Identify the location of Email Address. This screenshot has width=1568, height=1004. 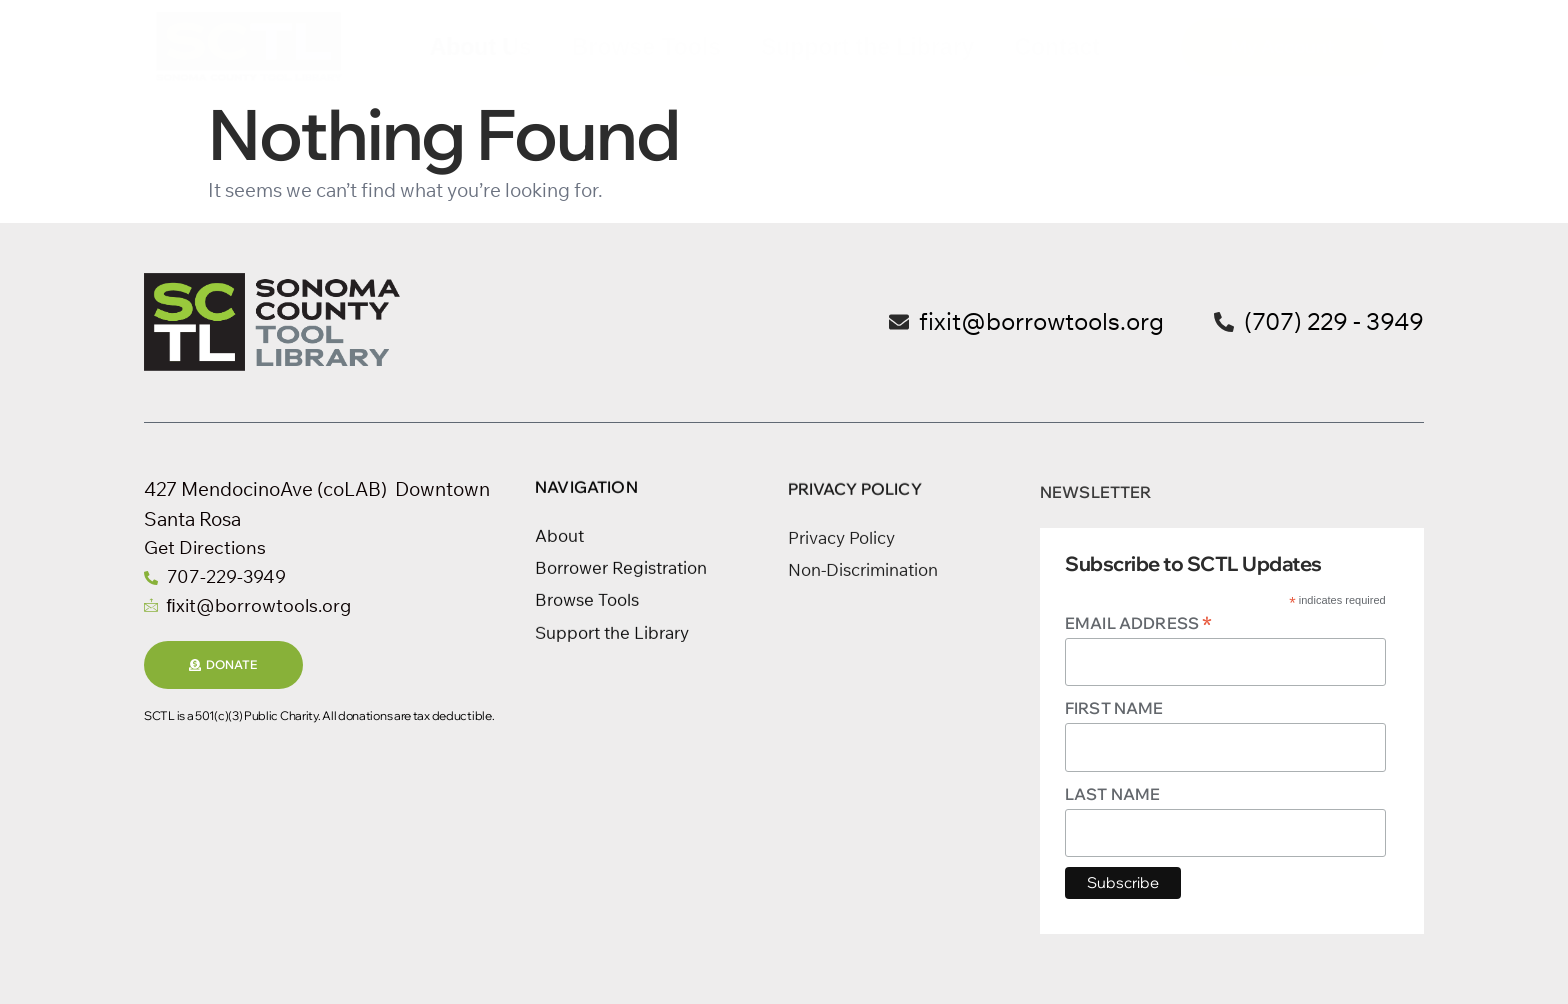
(1138, 622).